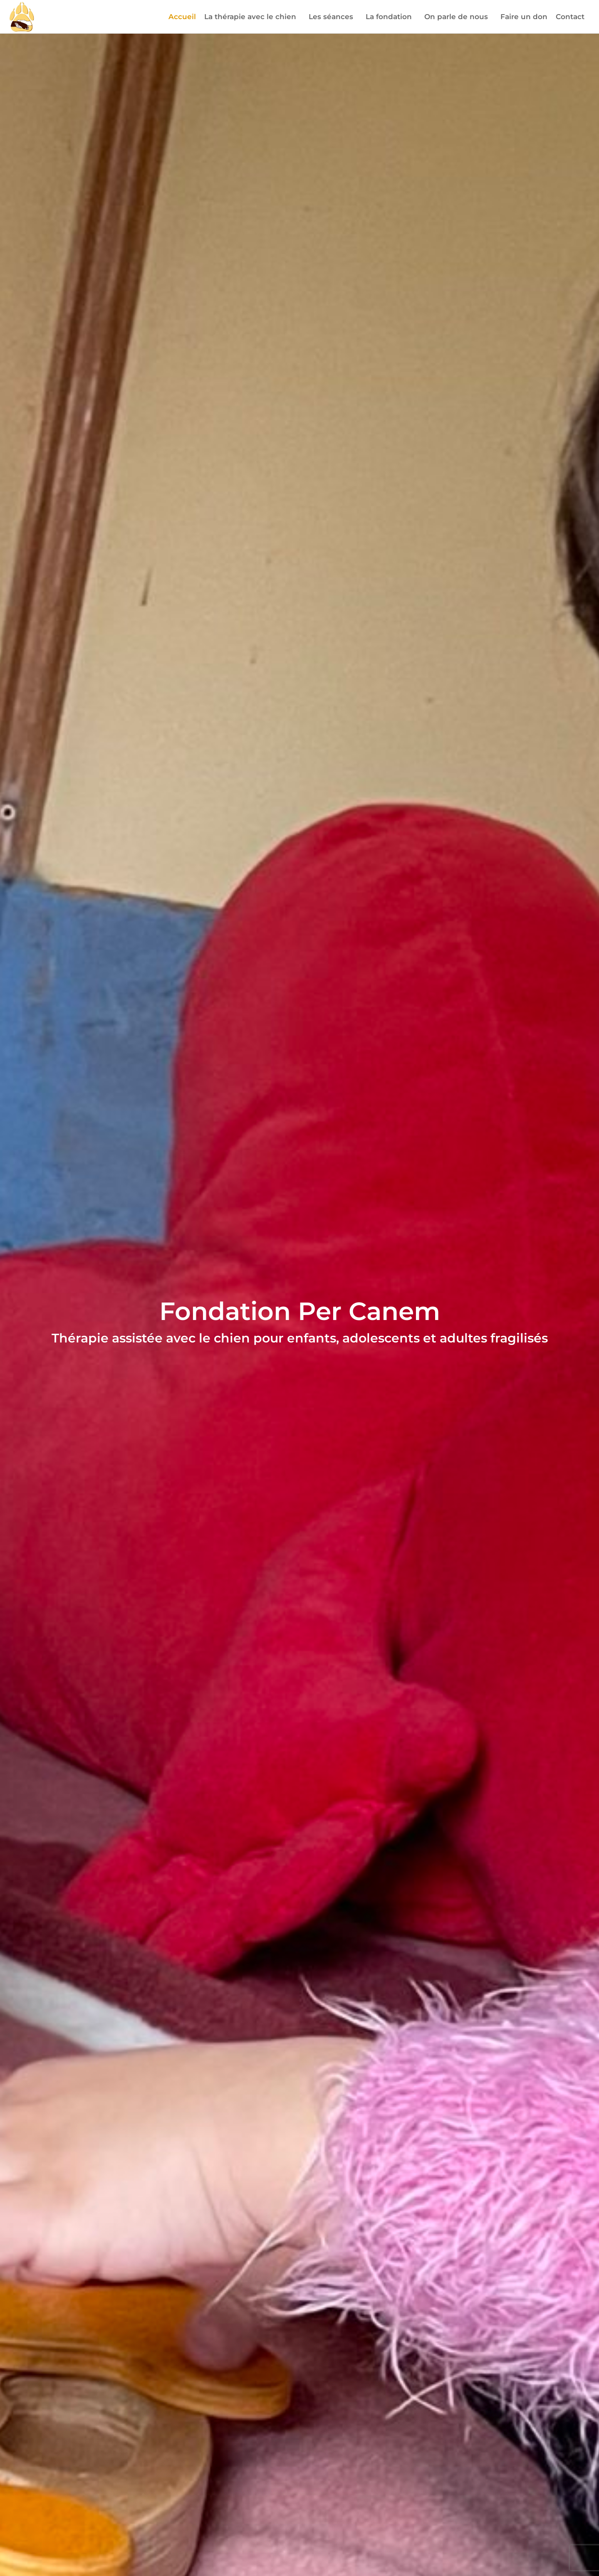  Describe the element at coordinates (391, 16) in the screenshot. I see `La fondation` at that location.